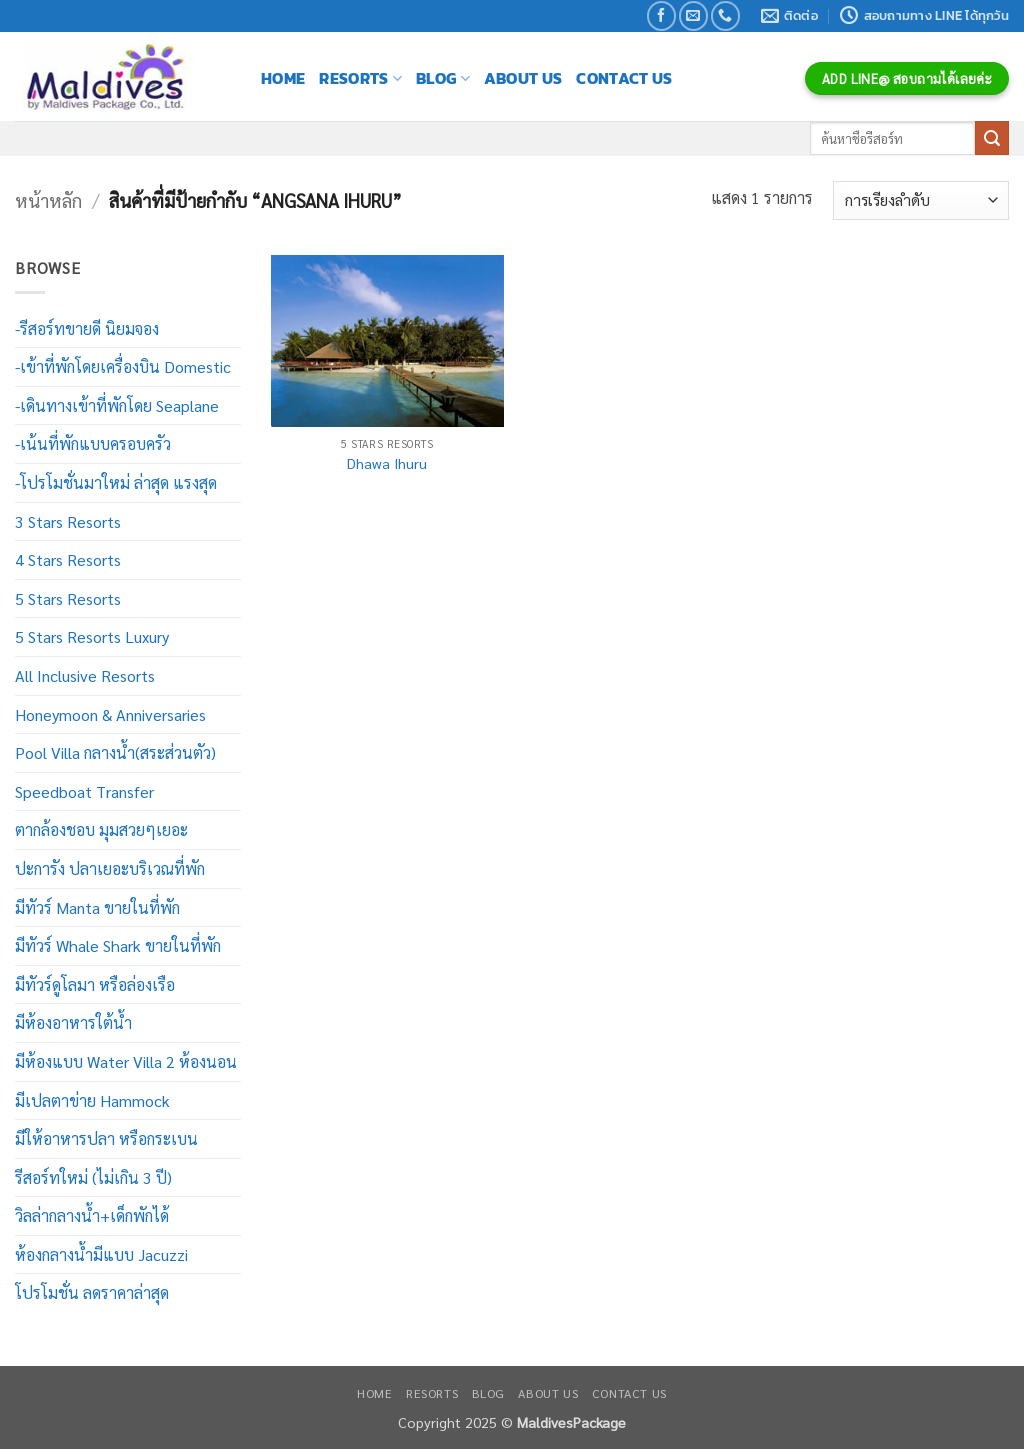 The width and height of the screenshot is (1024, 1449). What do you see at coordinates (95, 984) in the screenshot?
I see `มีทัวร์ดูโลมา หรือล่องเรือ` at bounding box center [95, 984].